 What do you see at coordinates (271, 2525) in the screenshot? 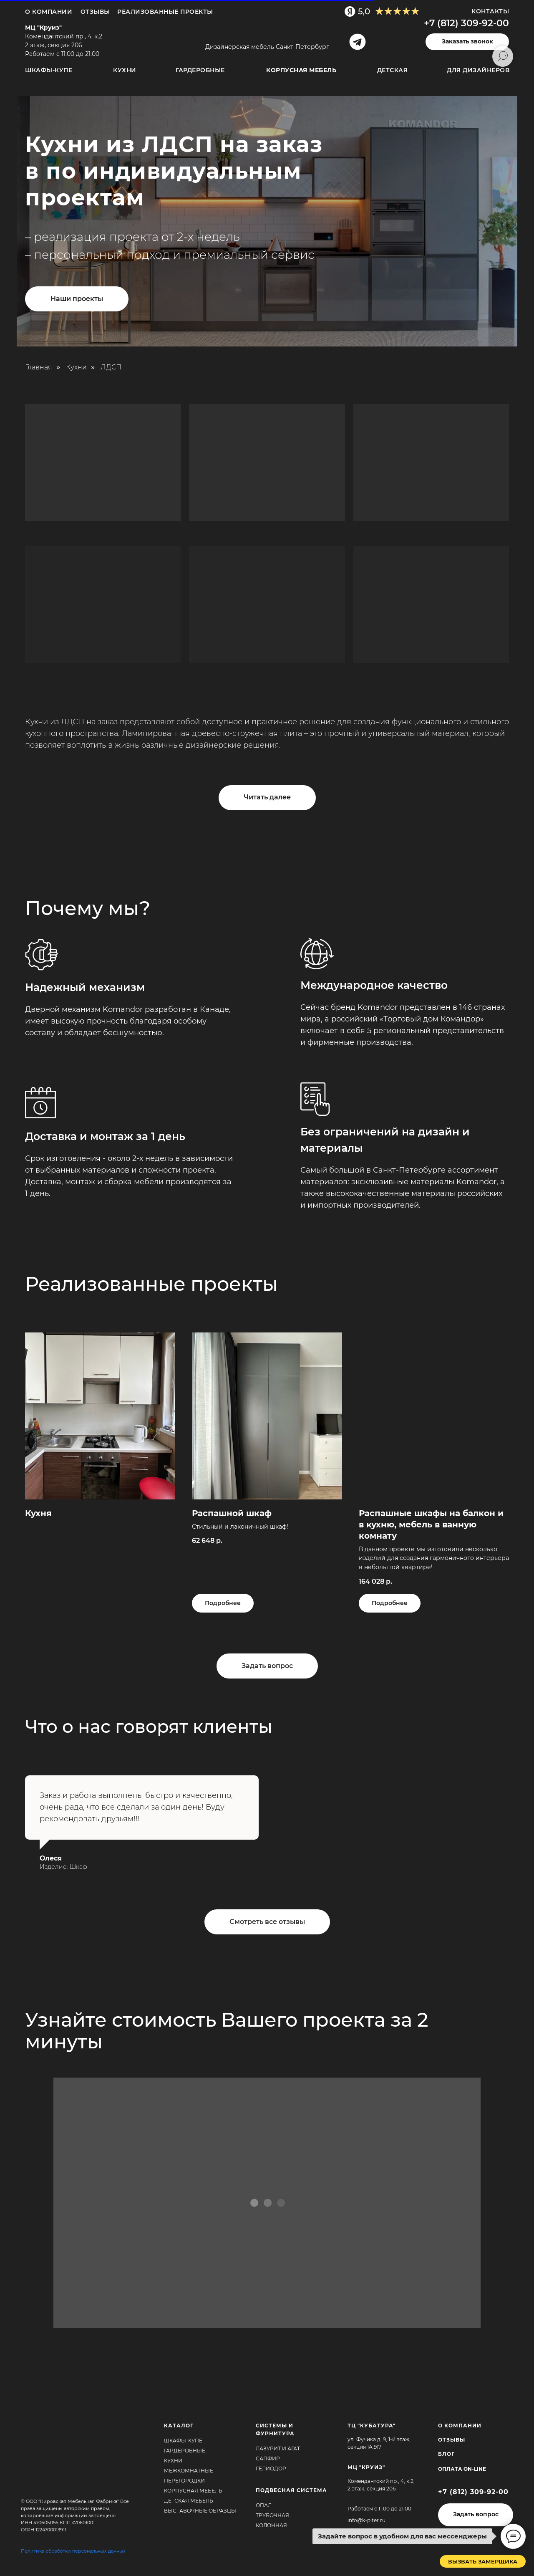
I see `Колонная` at bounding box center [271, 2525].